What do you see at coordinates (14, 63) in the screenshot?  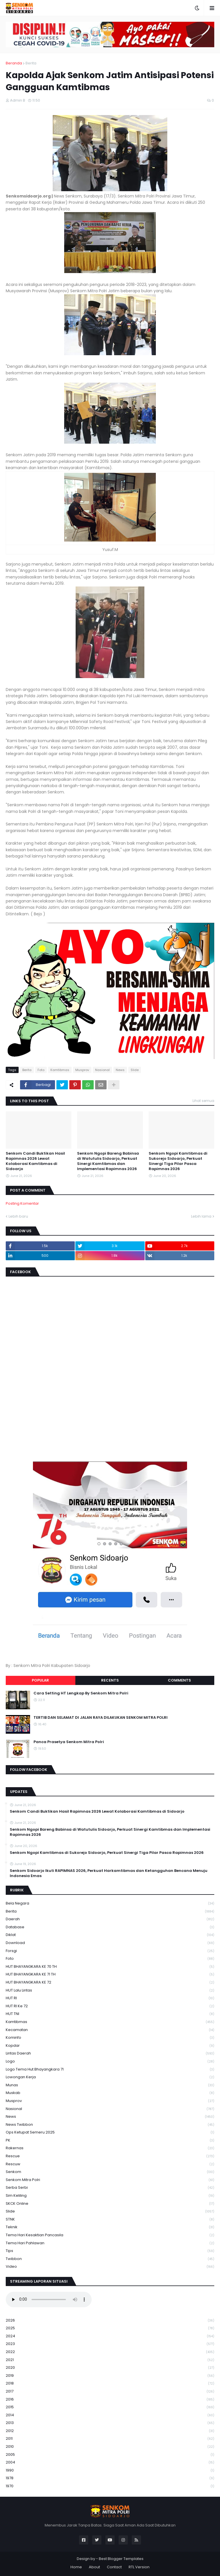 I see `Beranda` at bounding box center [14, 63].